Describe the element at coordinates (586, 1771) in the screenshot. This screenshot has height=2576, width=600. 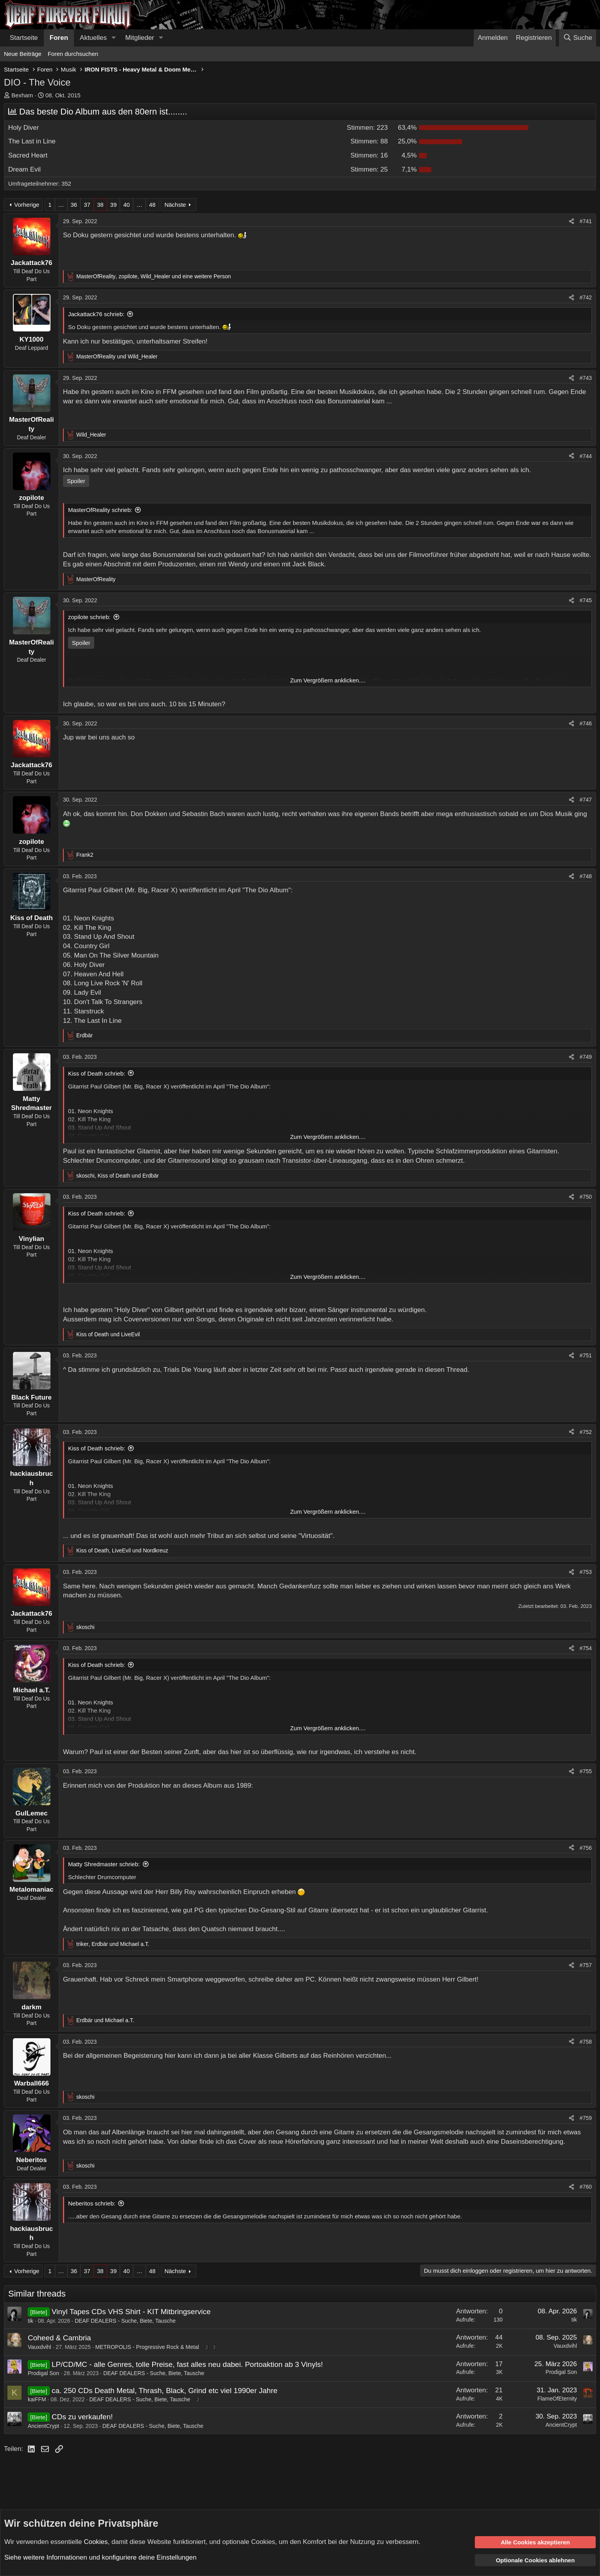
I see `#755` at that location.